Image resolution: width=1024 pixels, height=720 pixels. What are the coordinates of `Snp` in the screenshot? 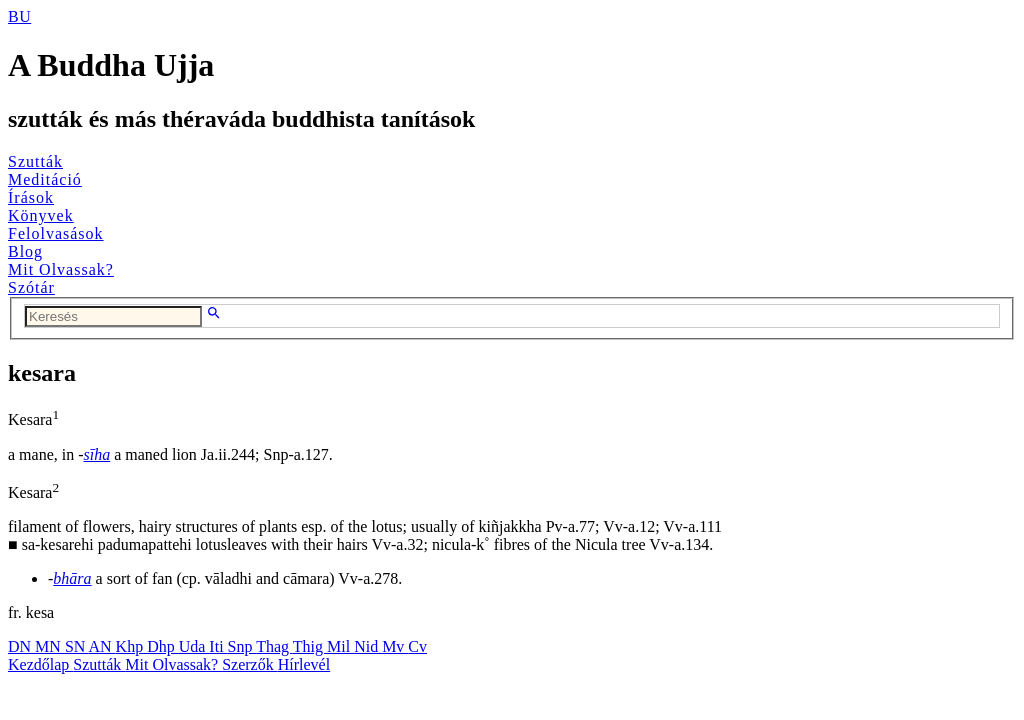 It's located at (242, 646).